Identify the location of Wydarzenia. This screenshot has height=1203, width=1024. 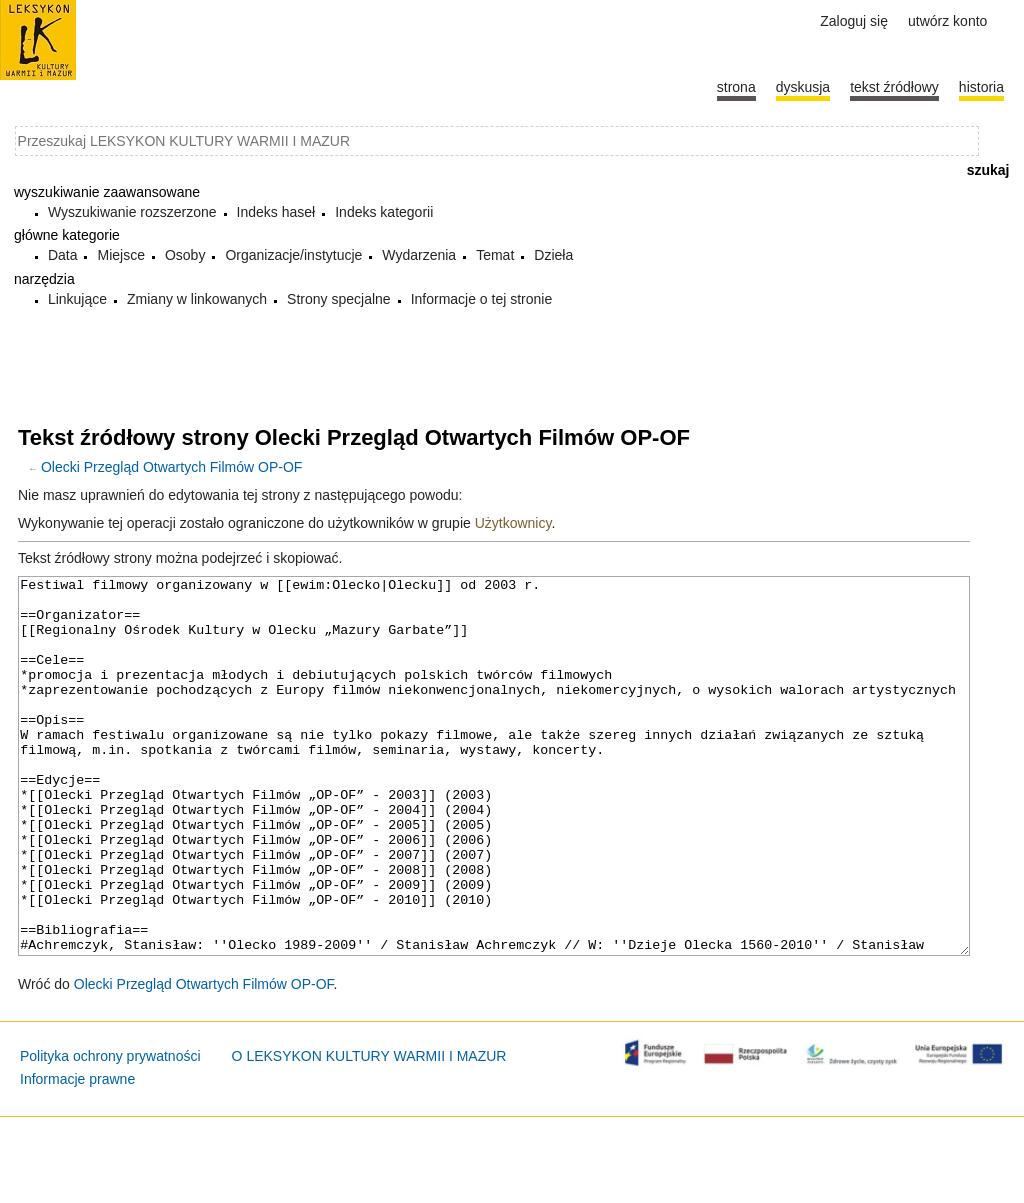
(419, 255).